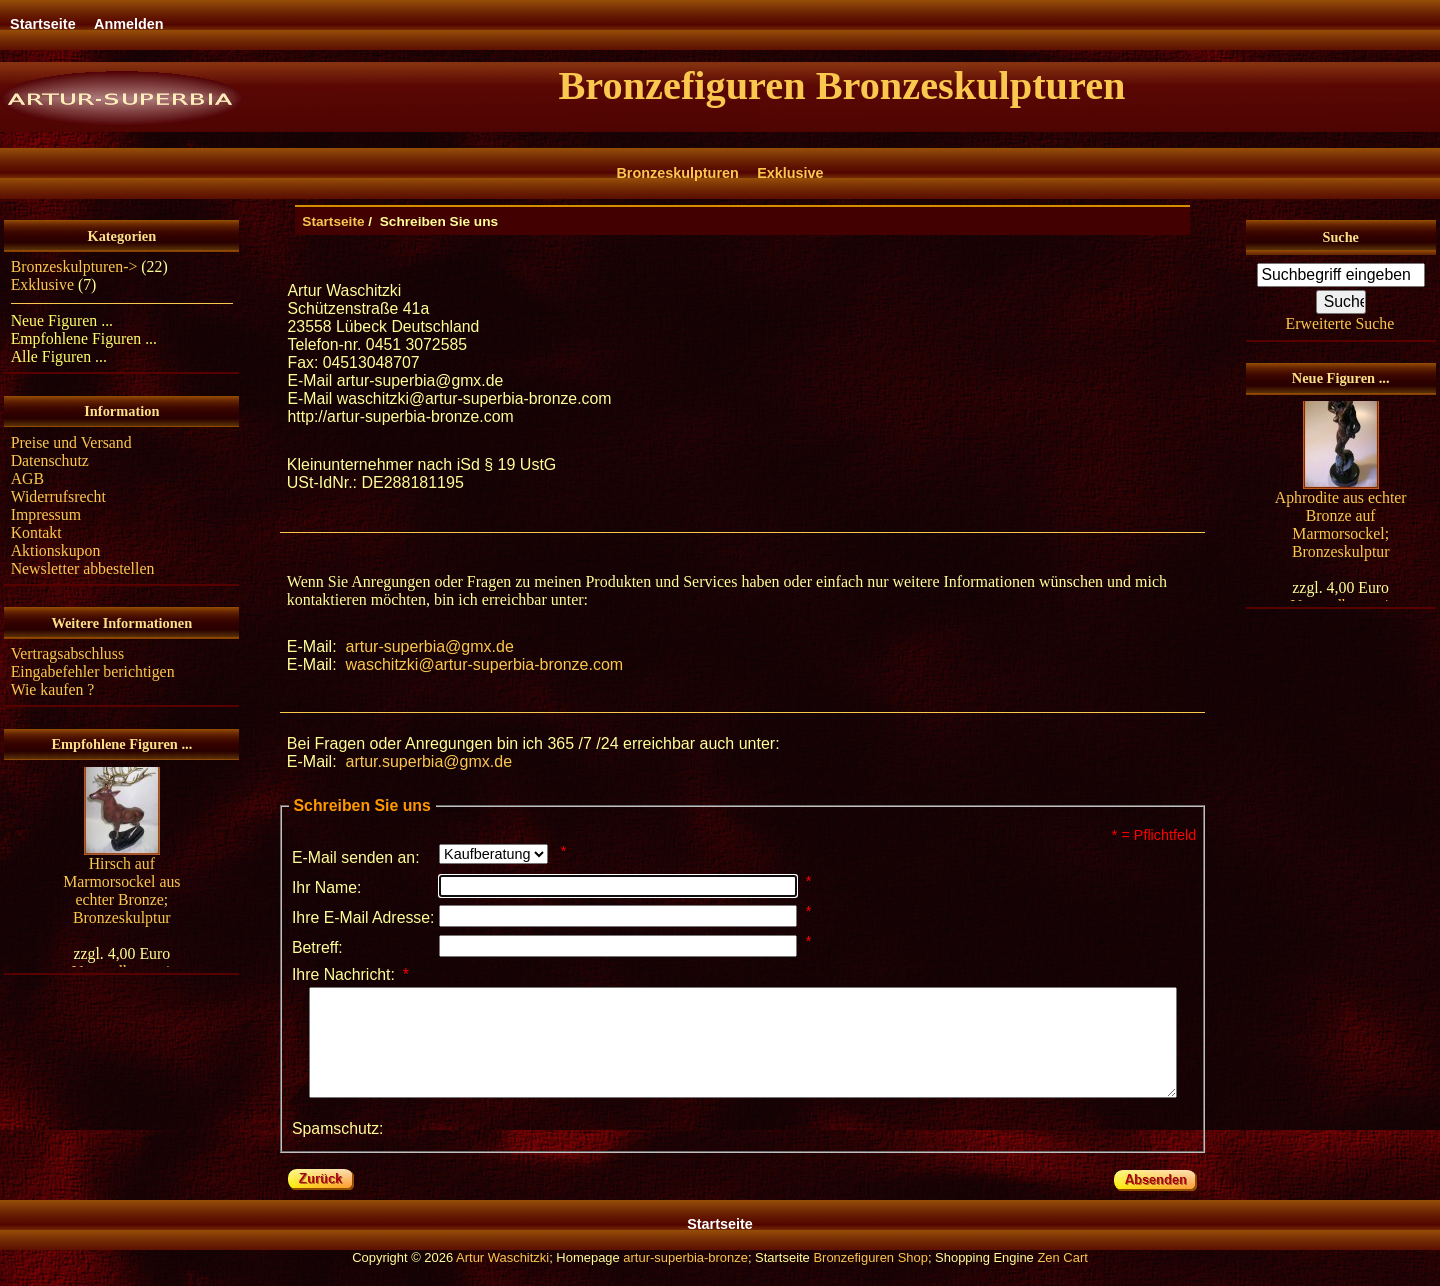  Describe the element at coordinates (56, 550) in the screenshot. I see `Aktionskupon` at that location.